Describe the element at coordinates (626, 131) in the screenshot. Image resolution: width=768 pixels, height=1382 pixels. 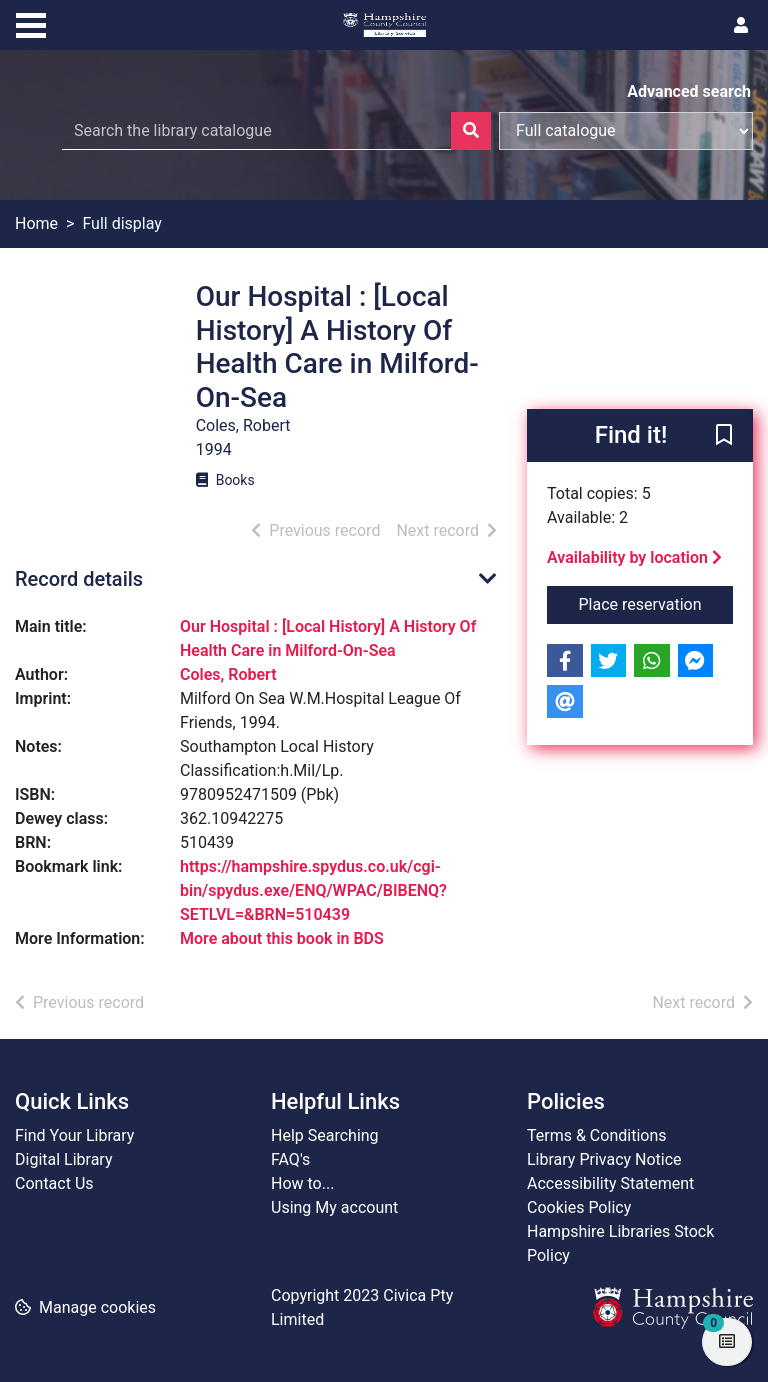
I see `[Search options]` at that location.